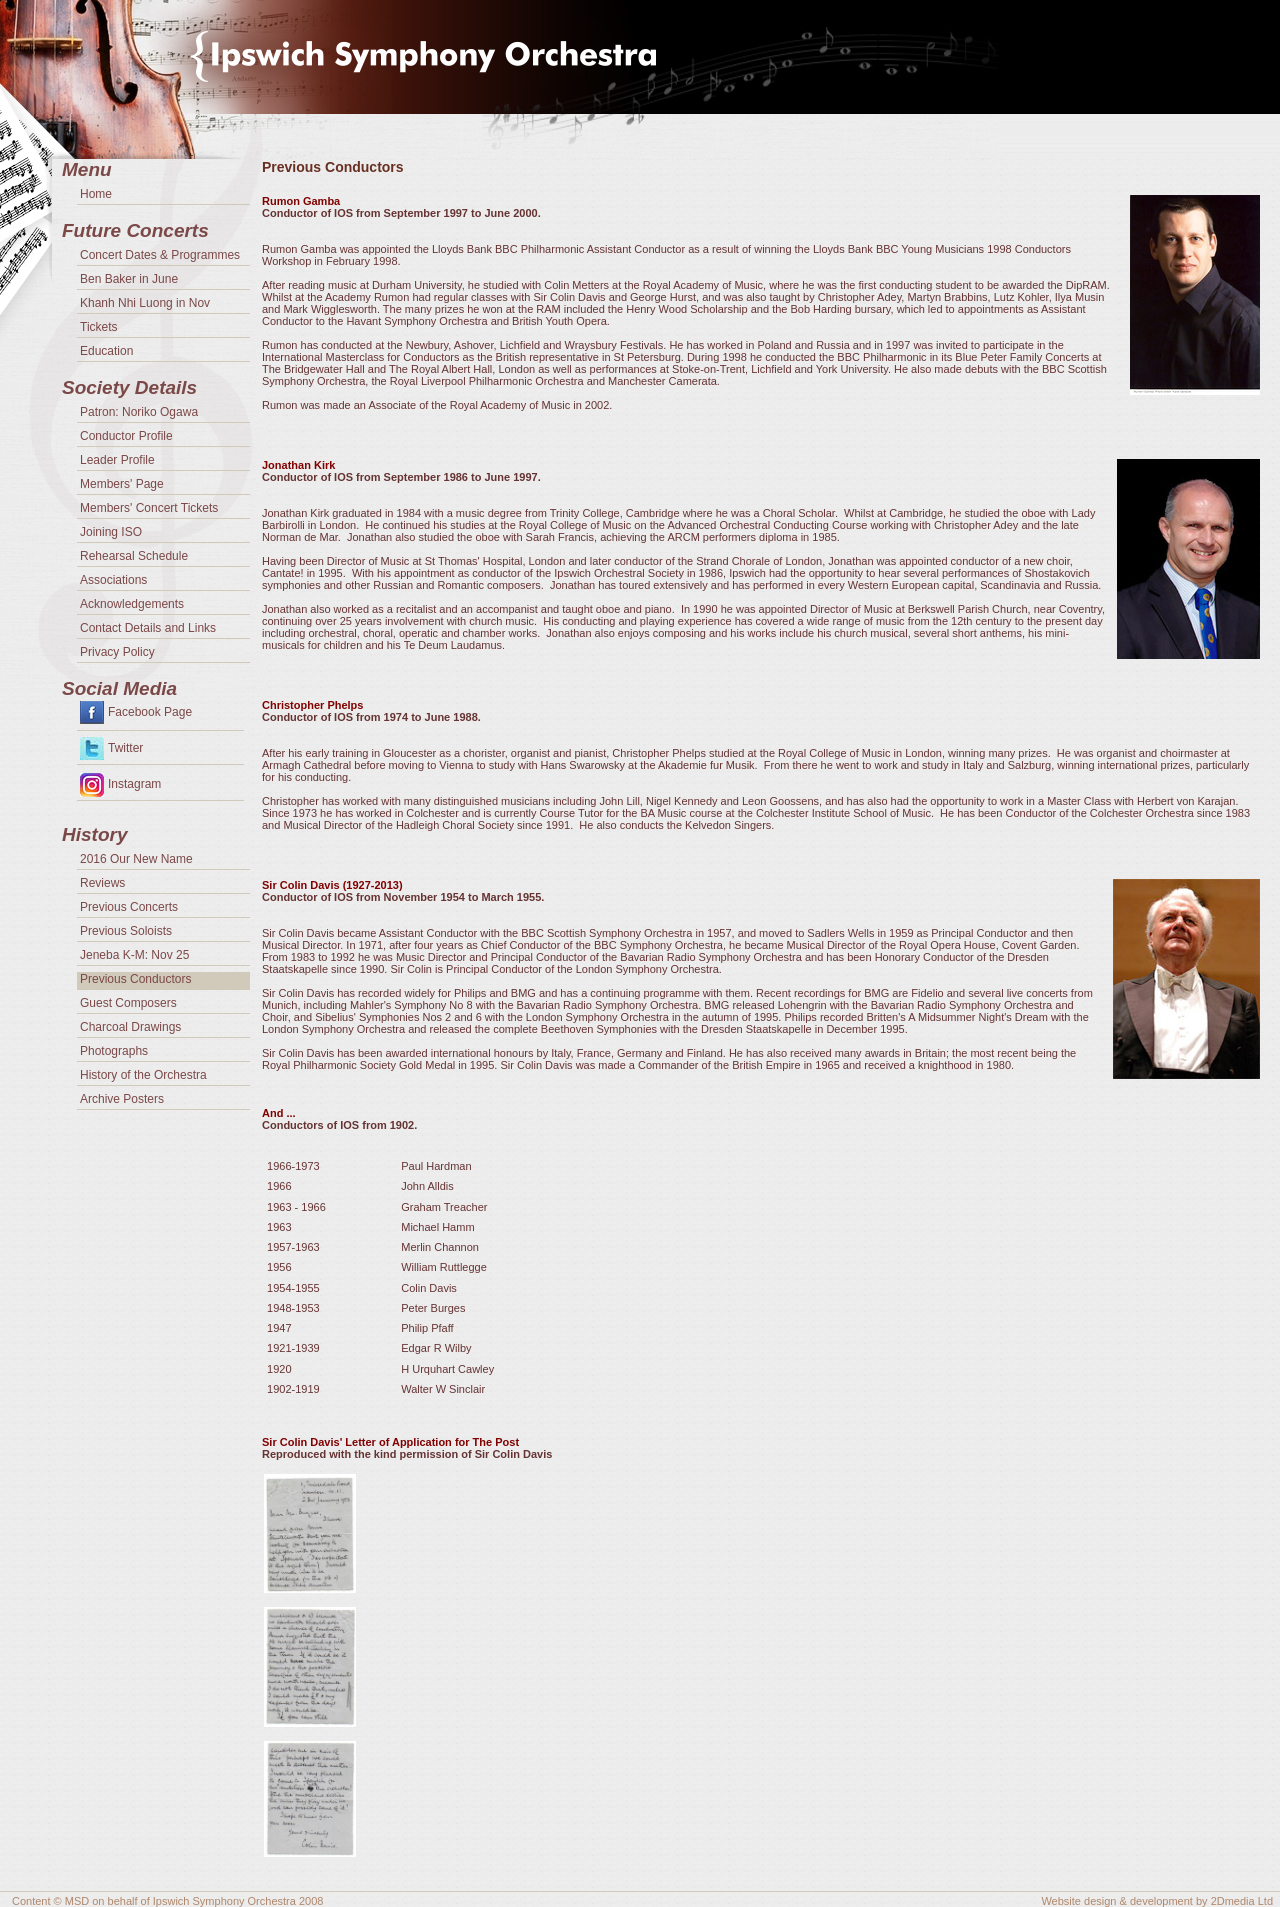 The width and height of the screenshot is (1280, 1907). What do you see at coordinates (134, 784) in the screenshot?
I see `Instagram` at bounding box center [134, 784].